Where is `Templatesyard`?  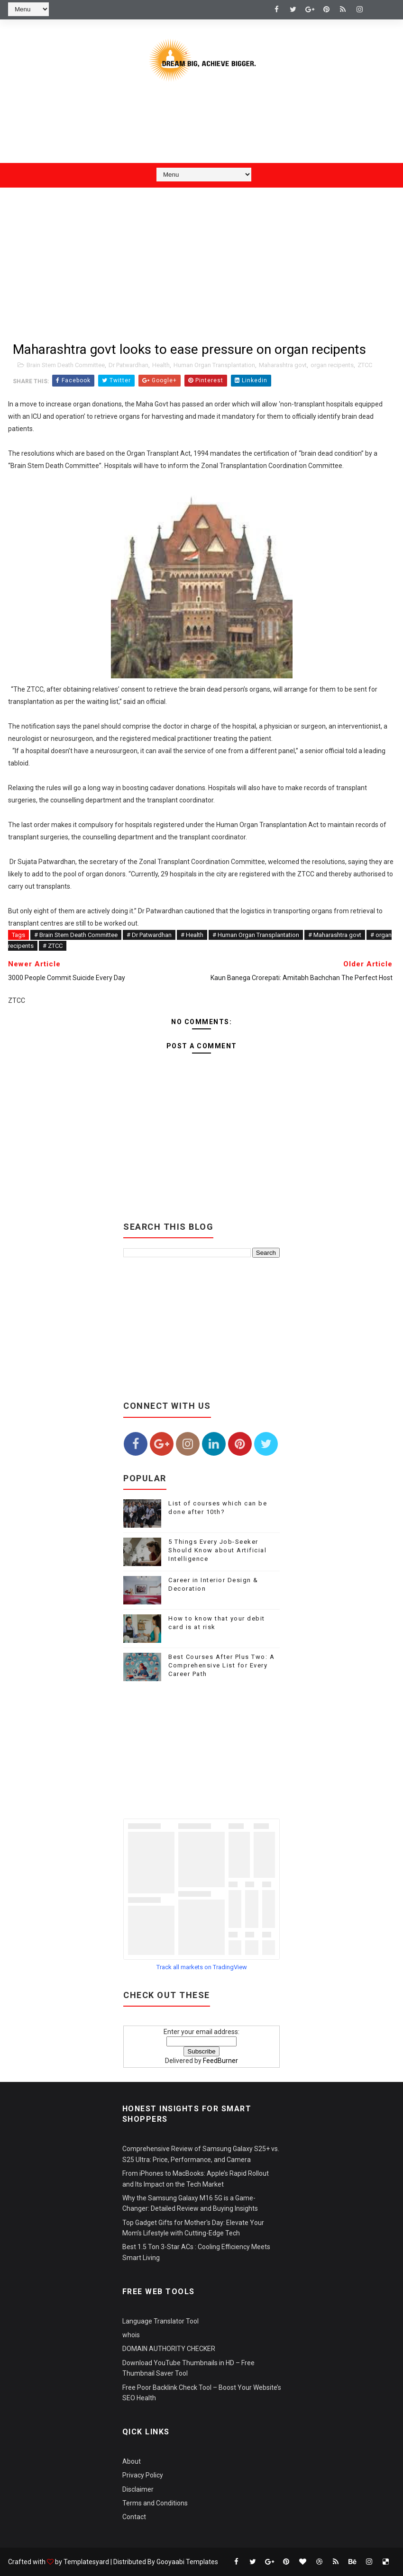 Templatesyard is located at coordinates (86, 2562).